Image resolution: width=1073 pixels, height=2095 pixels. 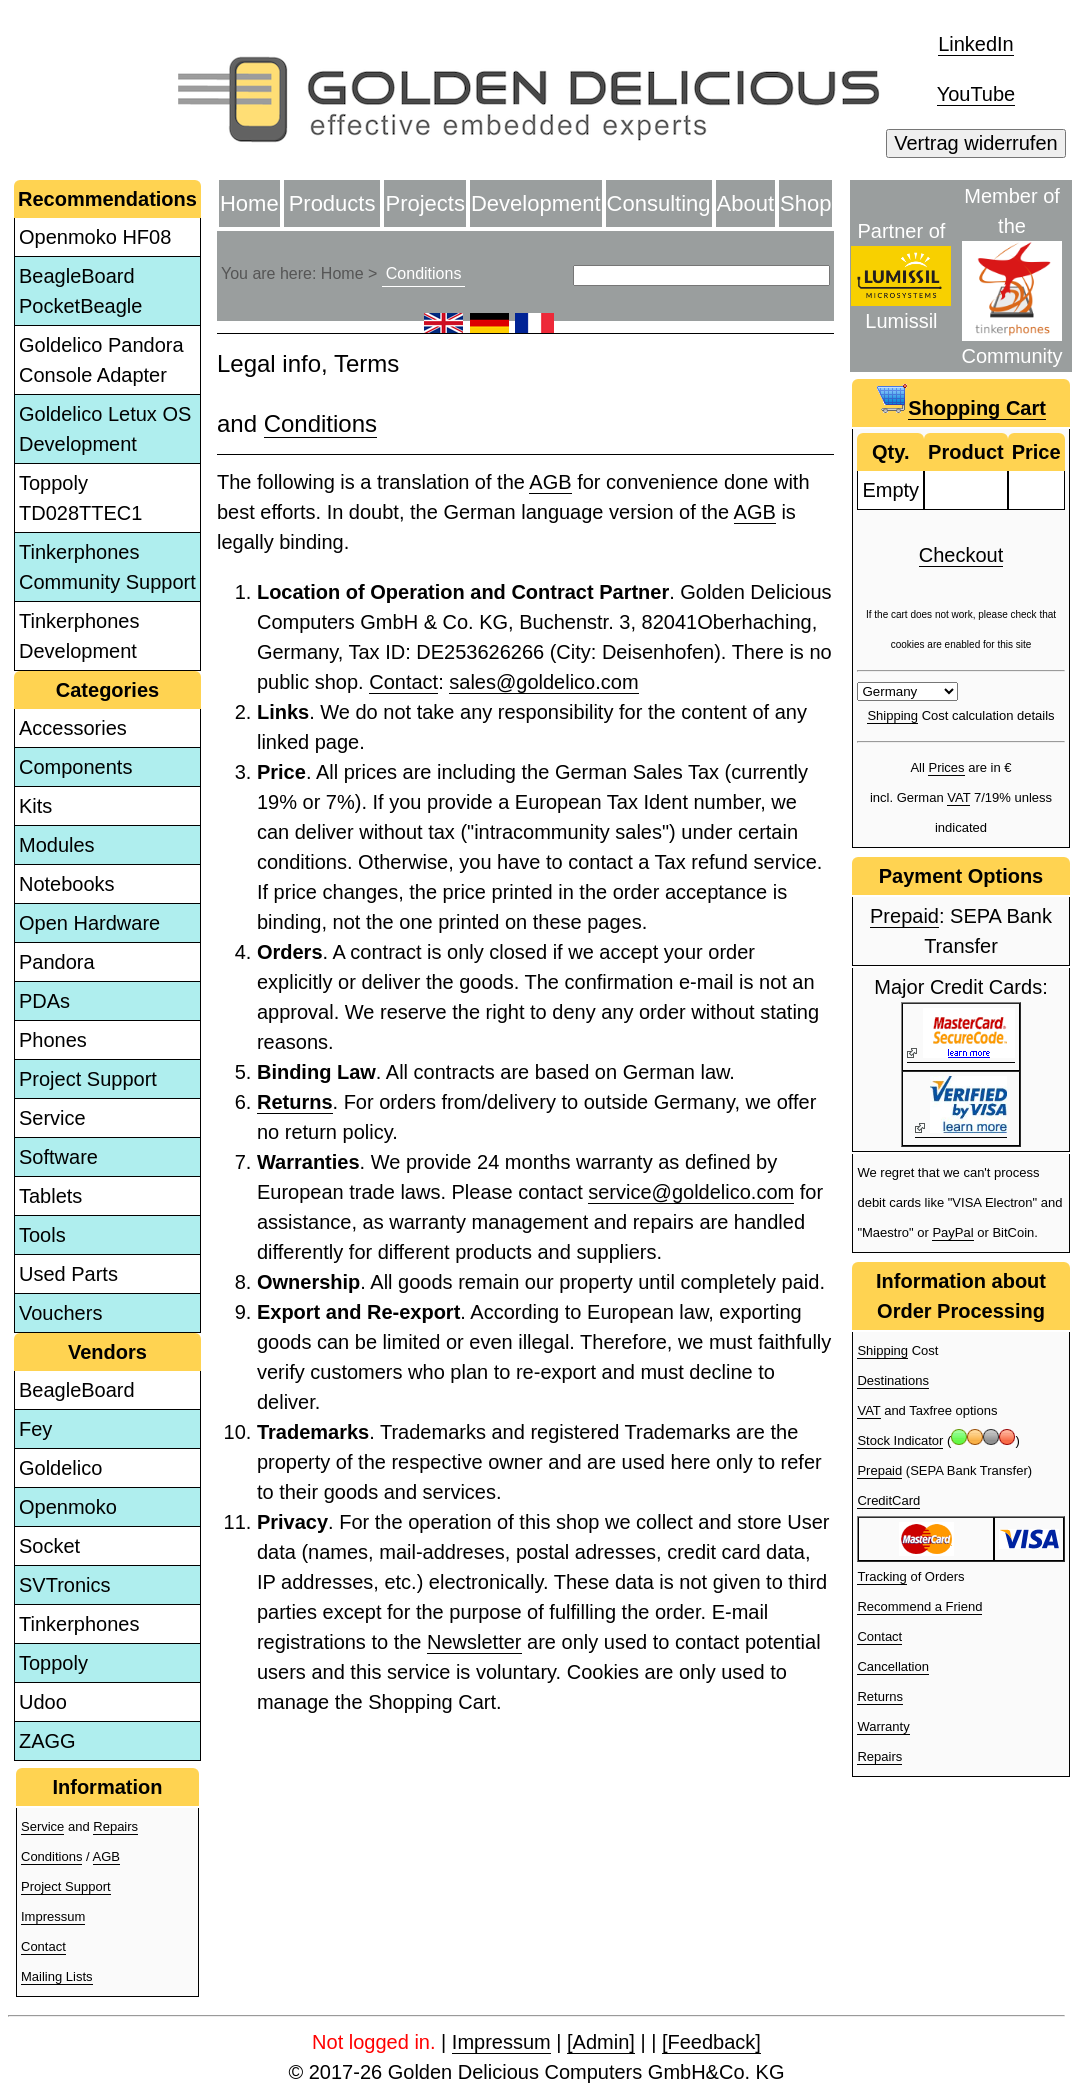 What do you see at coordinates (892, 715) in the screenshot?
I see `Shipping` at bounding box center [892, 715].